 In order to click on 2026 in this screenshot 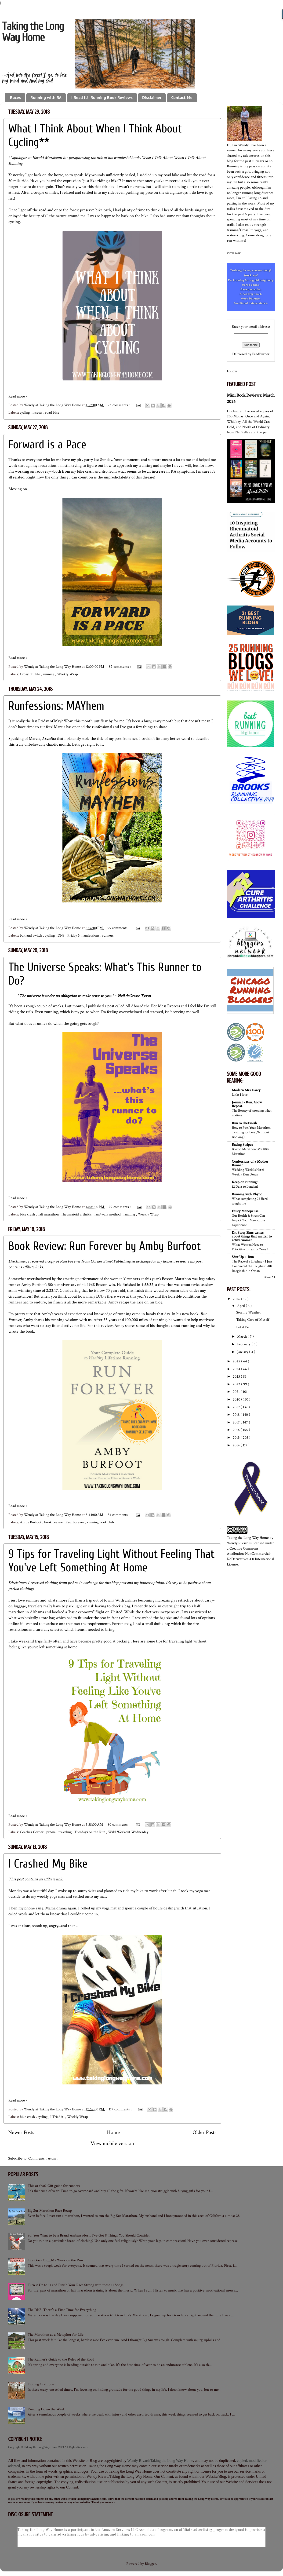, I will do `click(237, 1299)`.